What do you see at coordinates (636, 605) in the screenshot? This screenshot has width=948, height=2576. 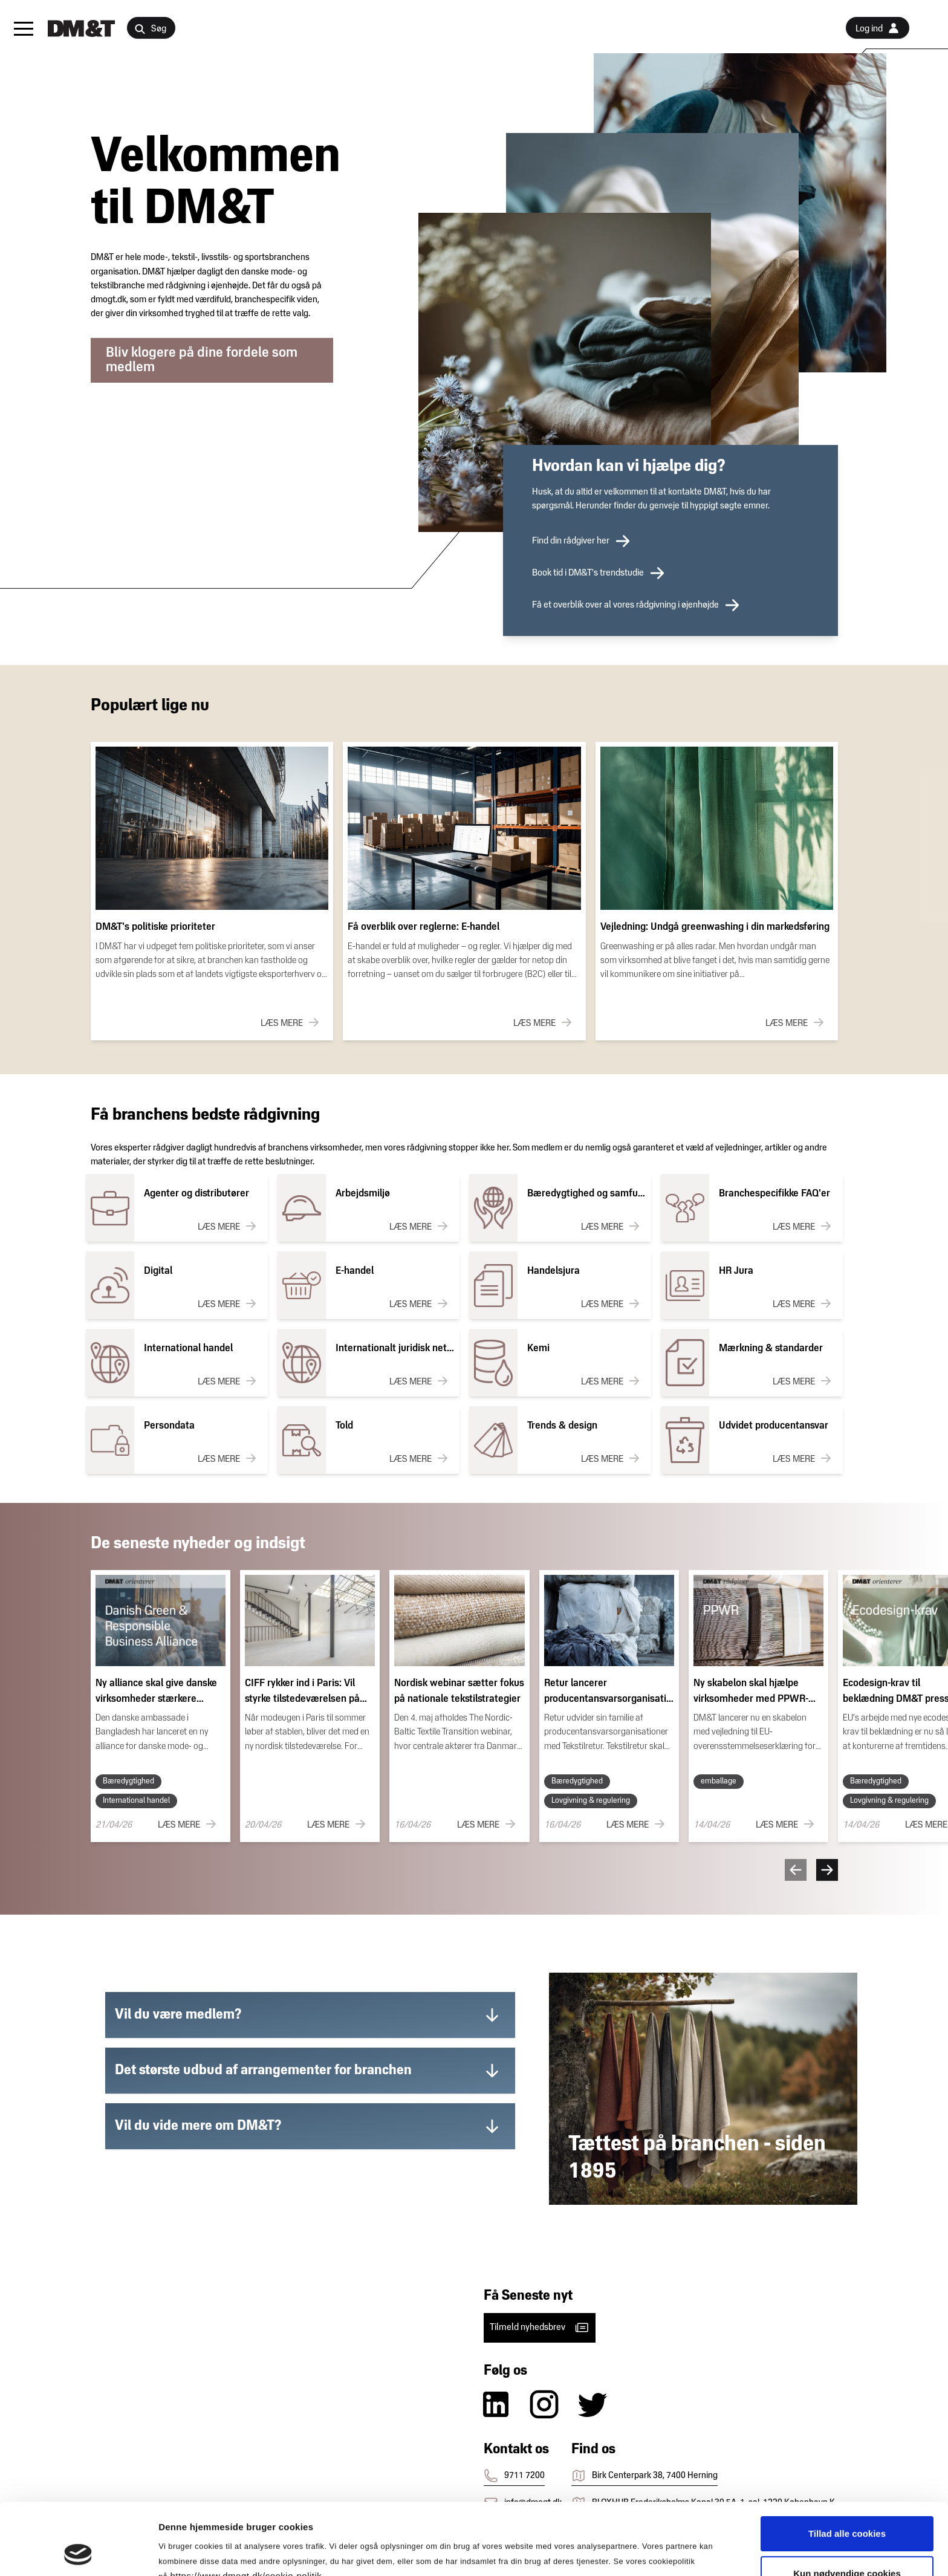 I see `Få et overblik over al vores rådgivning i øjenhøjde` at bounding box center [636, 605].